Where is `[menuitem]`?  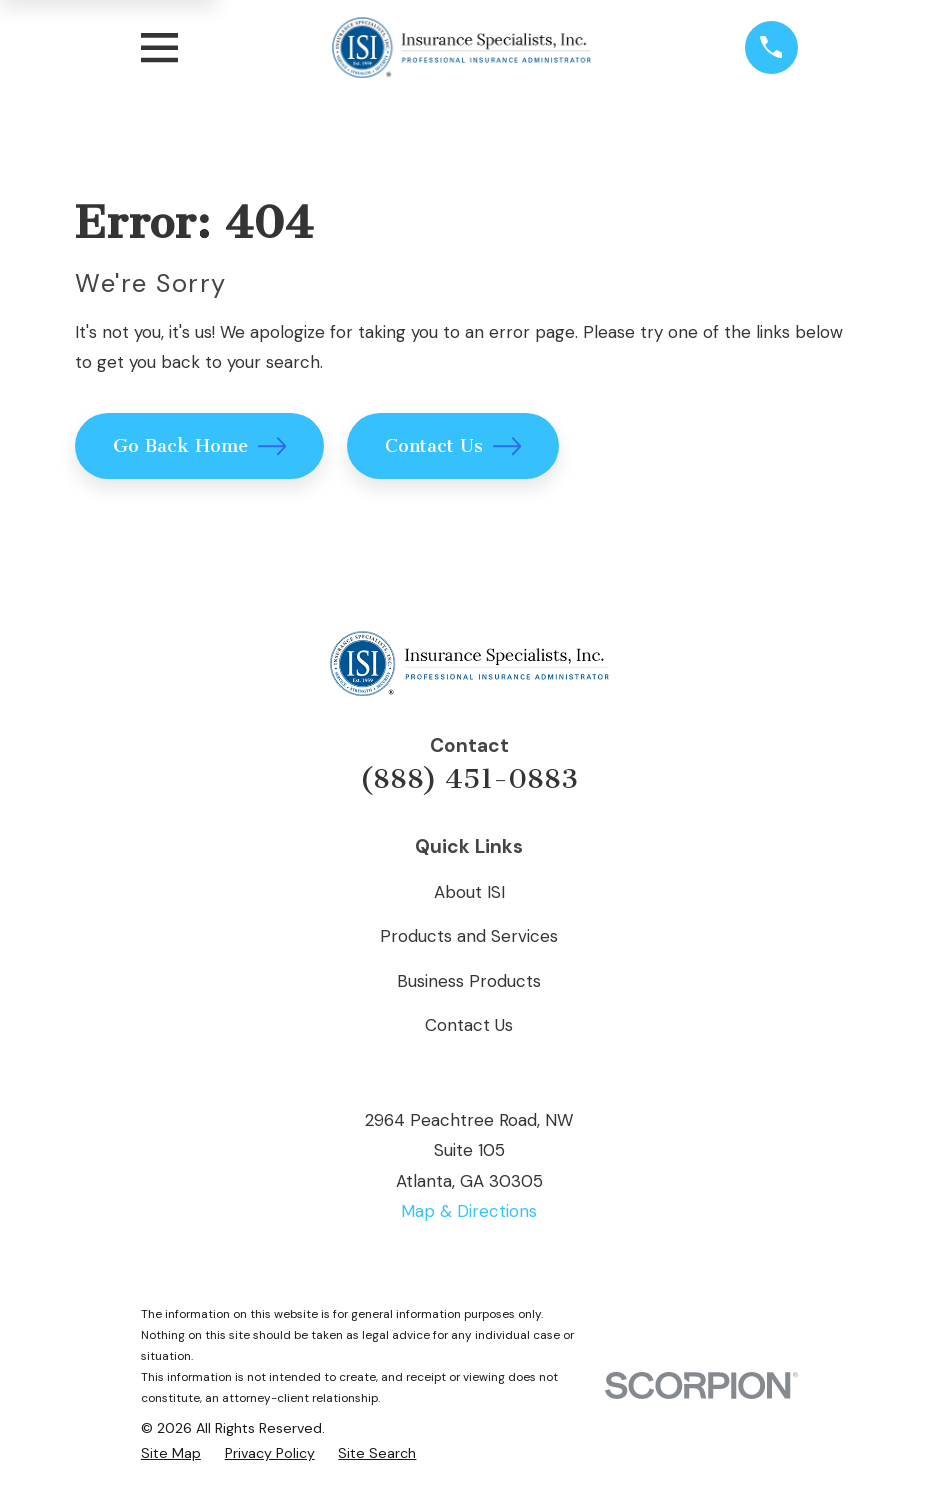 [menuitem] is located at coordinates (171, 1453).